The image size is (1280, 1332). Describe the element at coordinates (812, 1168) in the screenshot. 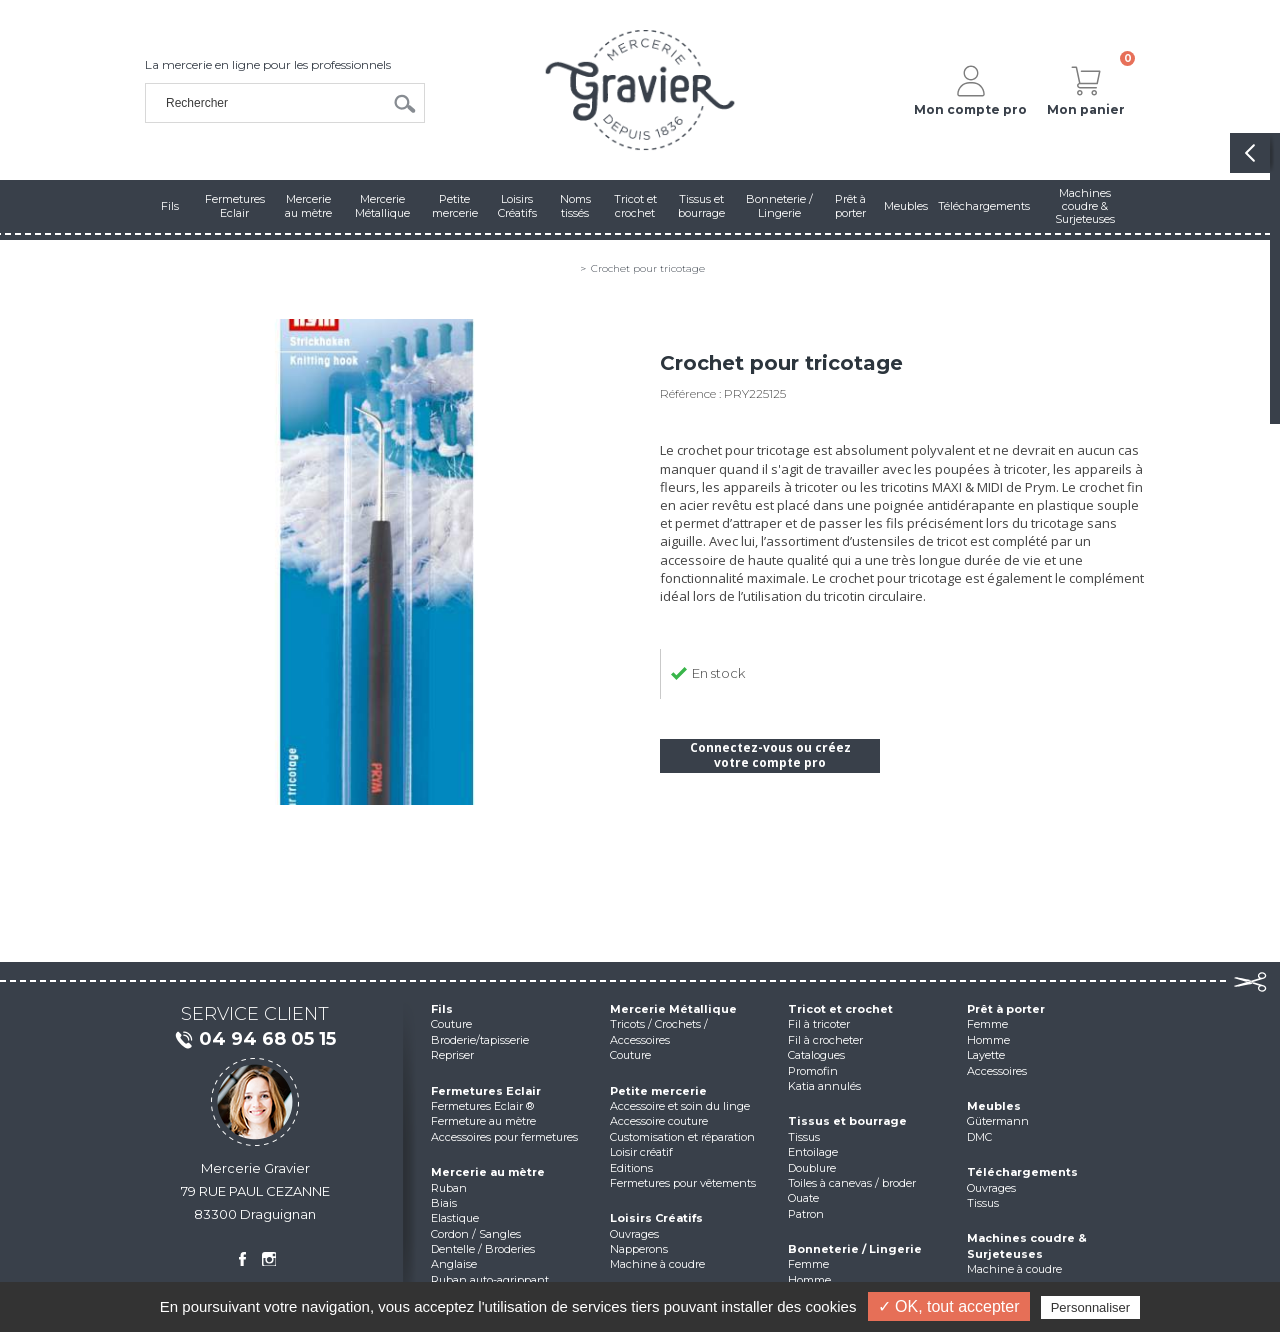

I see `Doublure` at that location.